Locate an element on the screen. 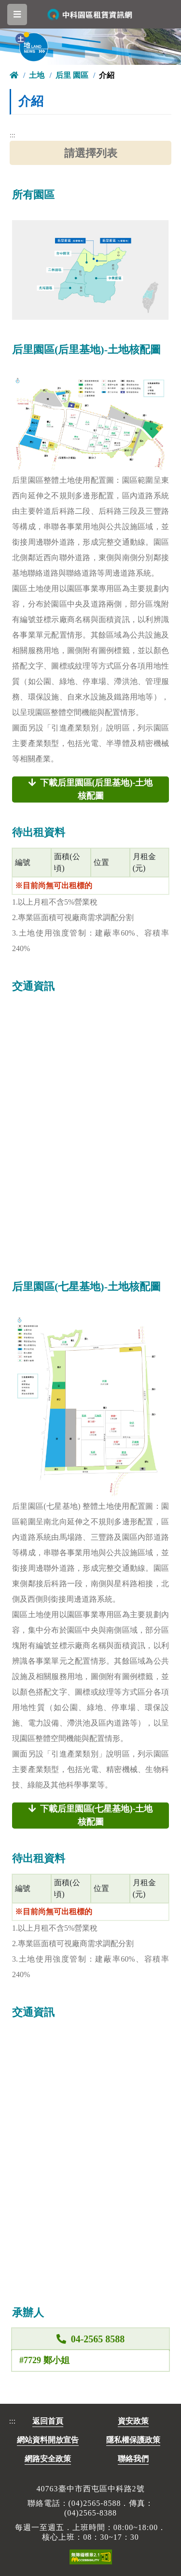  土地 is located at coordinates (36, 75).